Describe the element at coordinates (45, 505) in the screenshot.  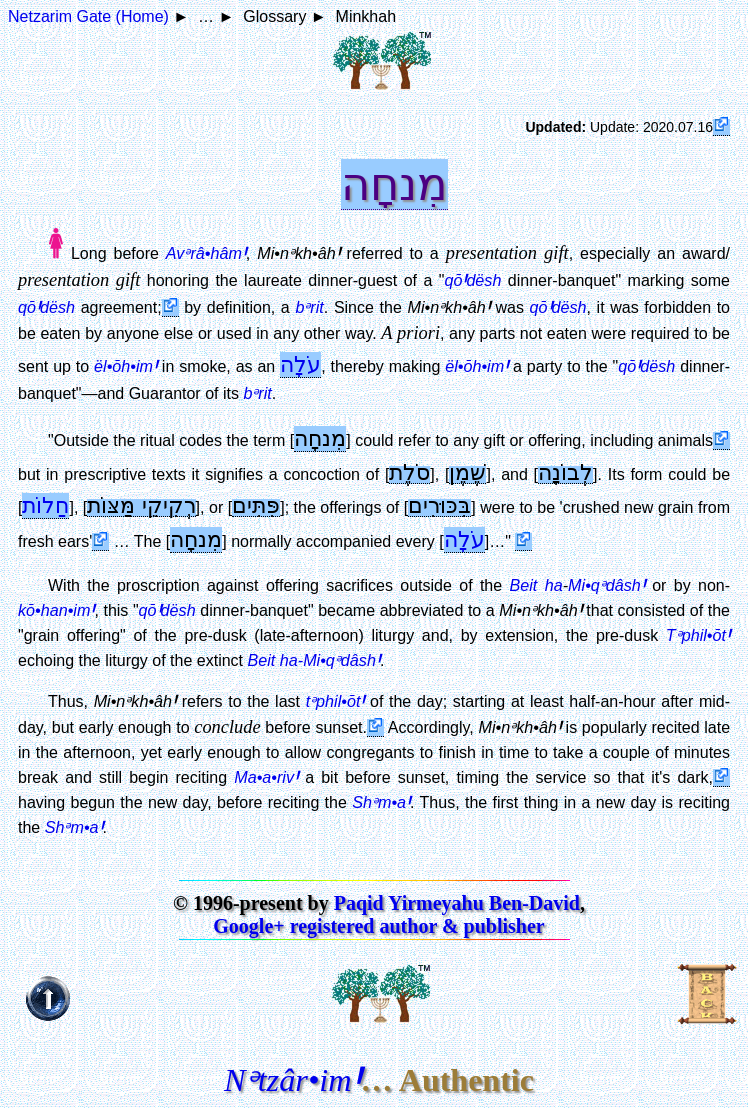
I see `חַלוֹת` at that location.